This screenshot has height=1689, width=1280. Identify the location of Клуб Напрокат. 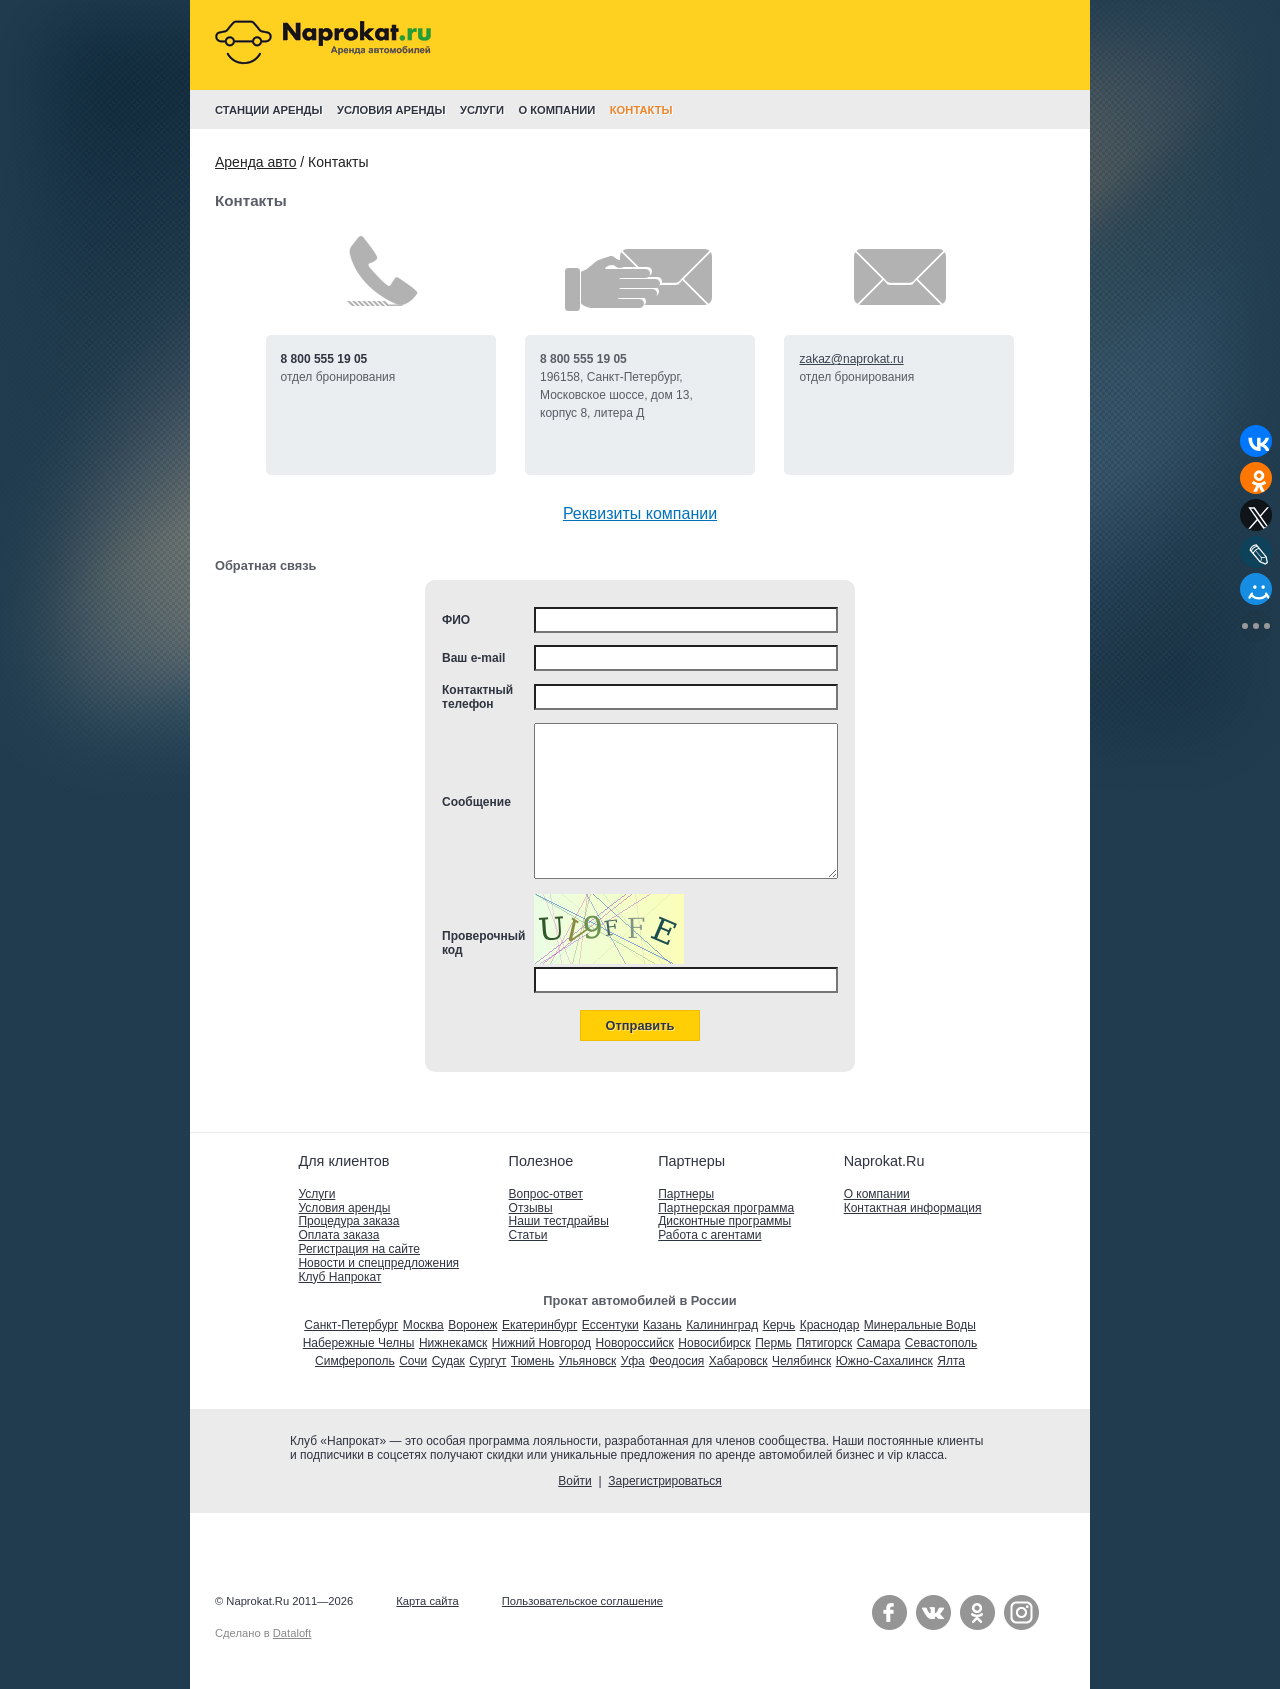
(339, 1277).